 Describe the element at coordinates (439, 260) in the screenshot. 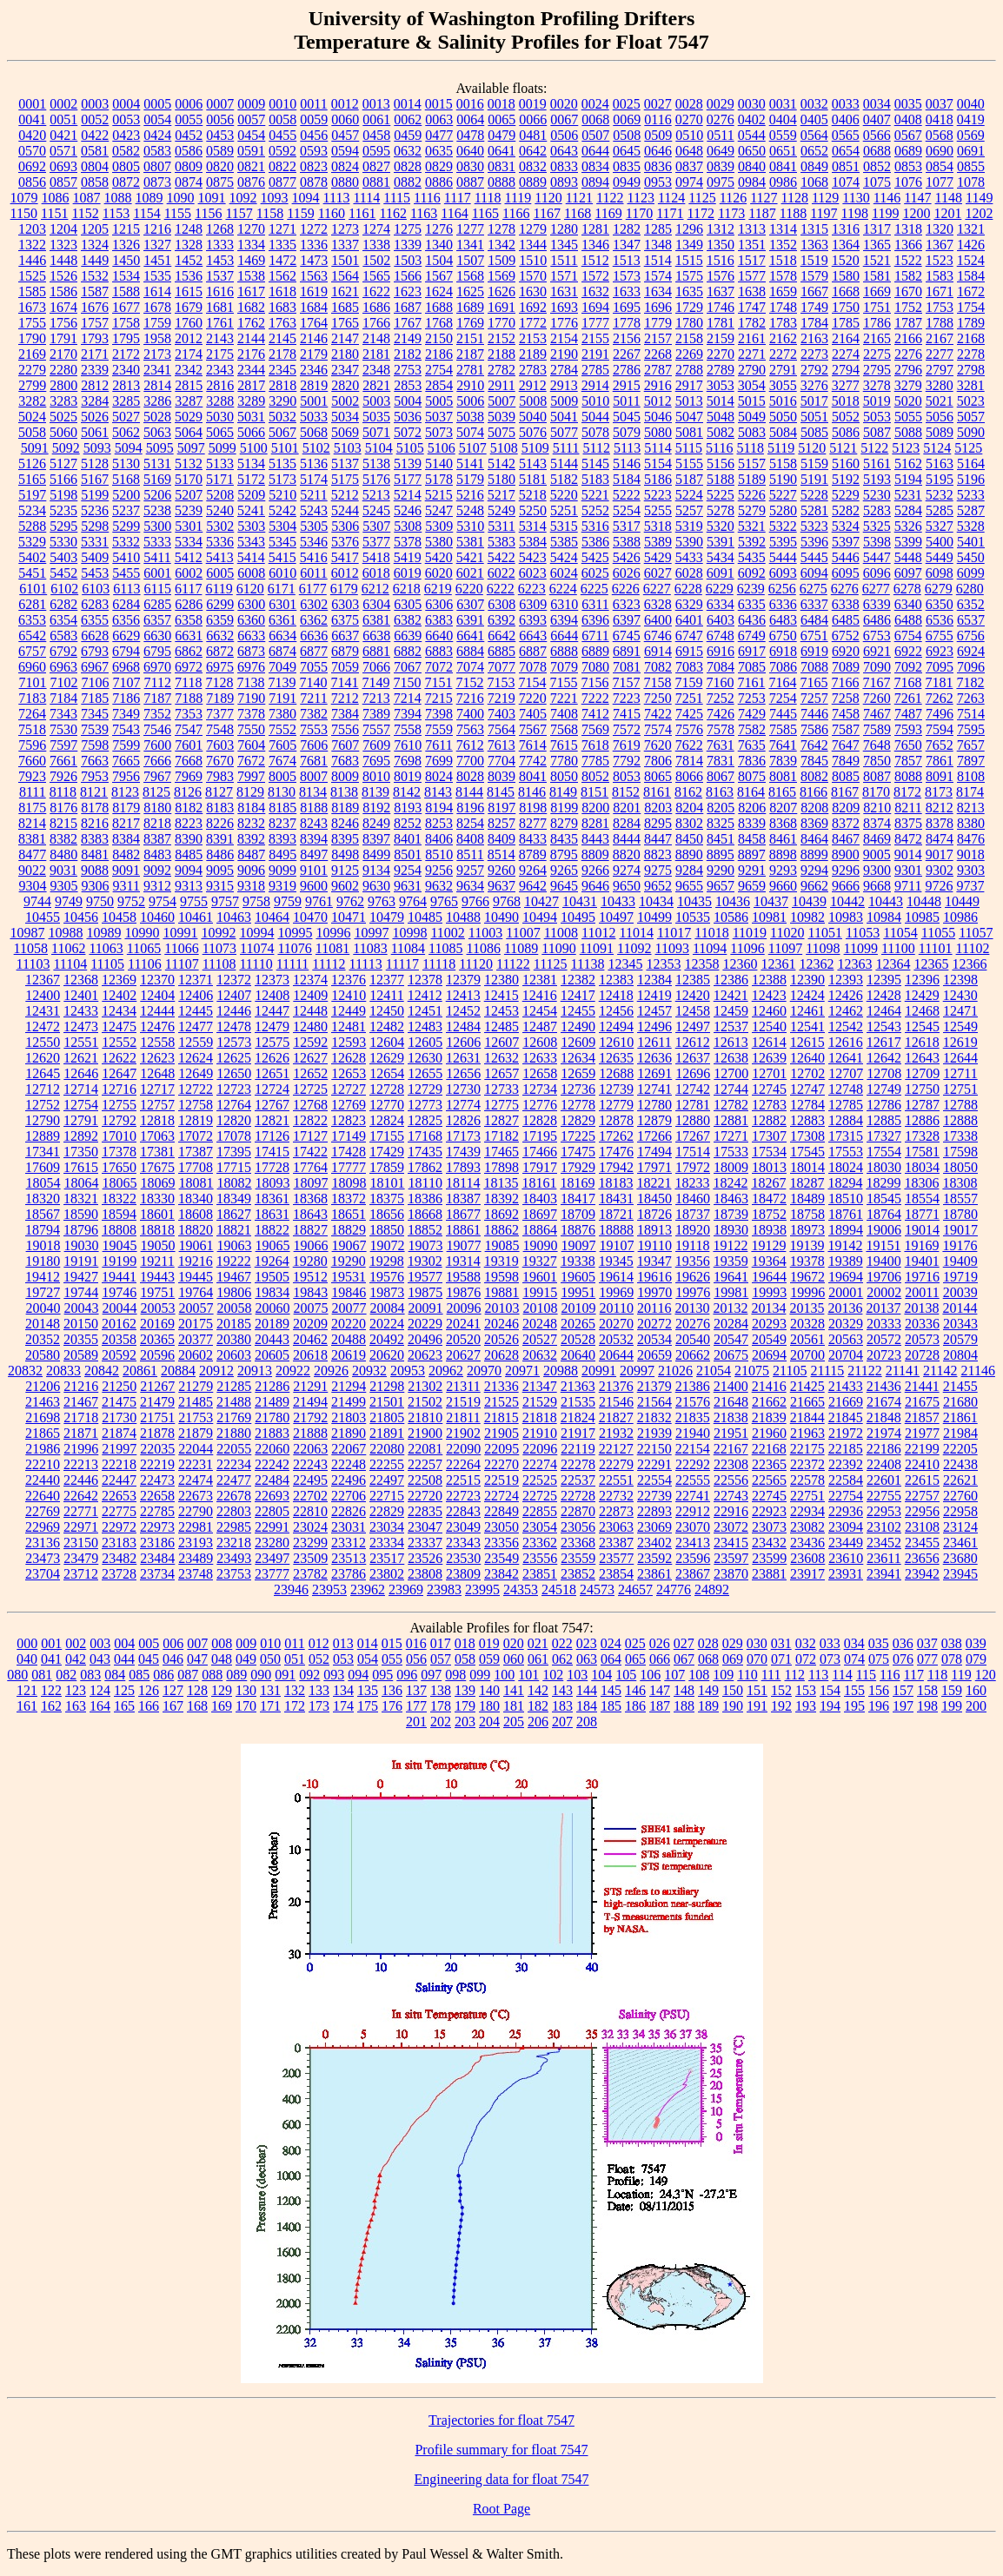

I see `1504` at that location.